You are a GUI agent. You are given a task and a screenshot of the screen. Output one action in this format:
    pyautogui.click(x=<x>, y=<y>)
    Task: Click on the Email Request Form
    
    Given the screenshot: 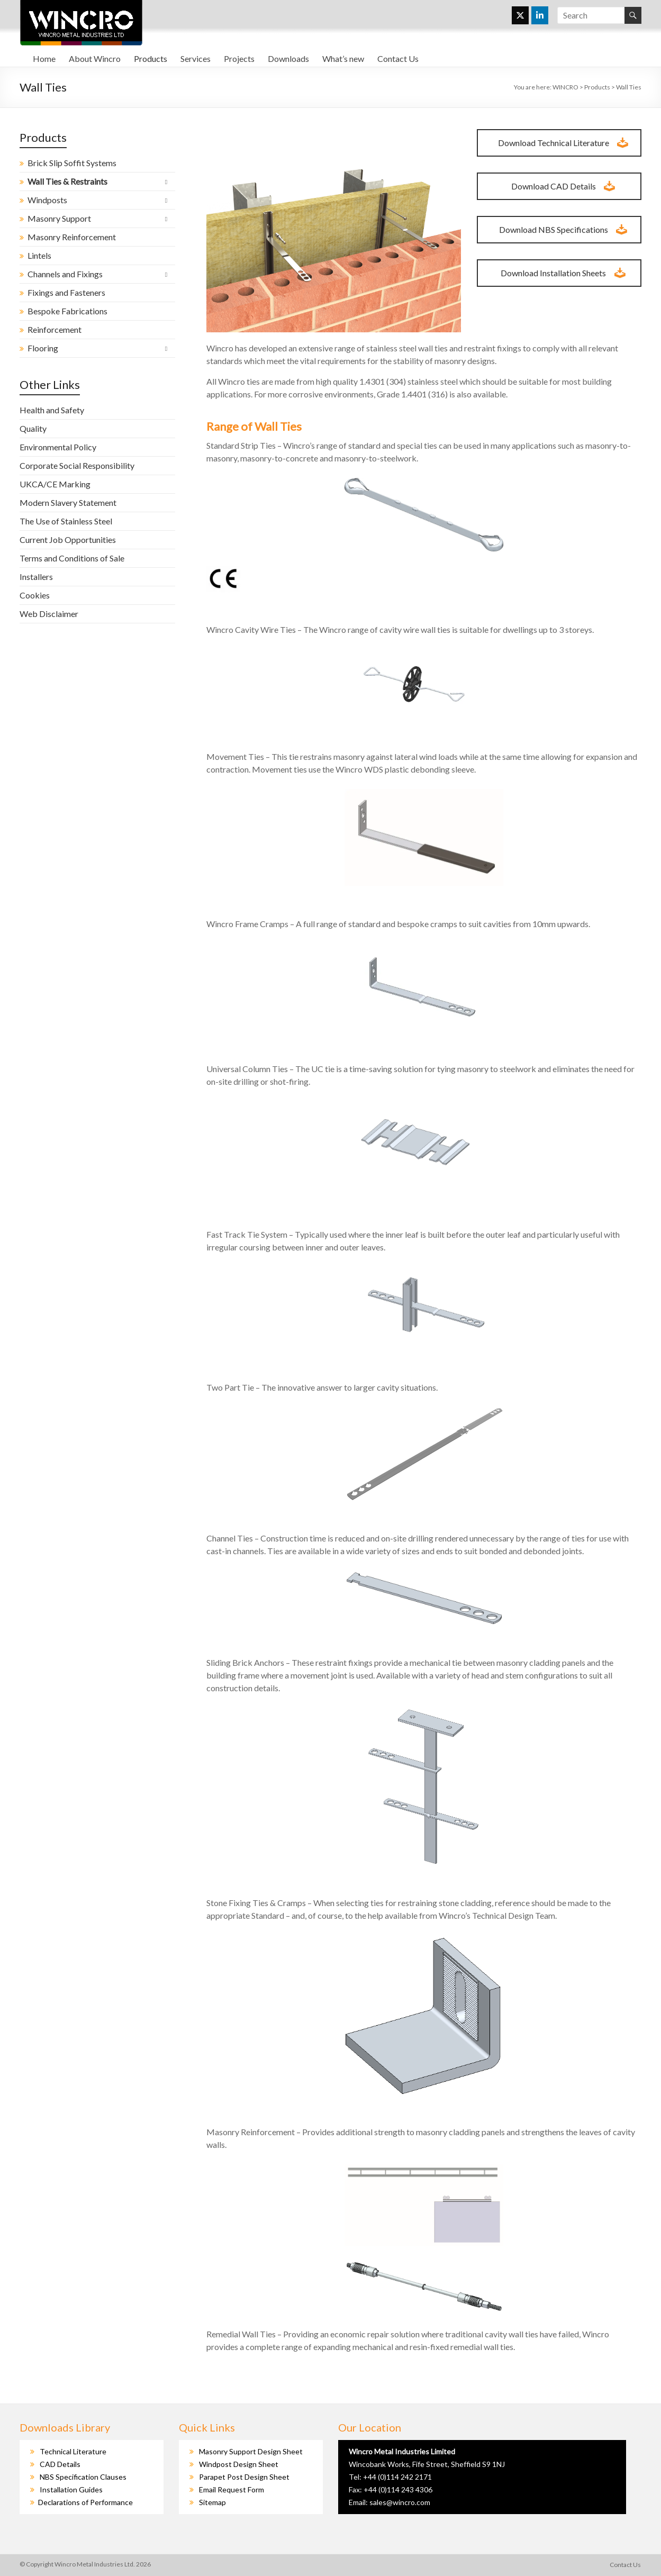 What is the action you would take?
    pyautogui.click(x=231, y=2489)
    